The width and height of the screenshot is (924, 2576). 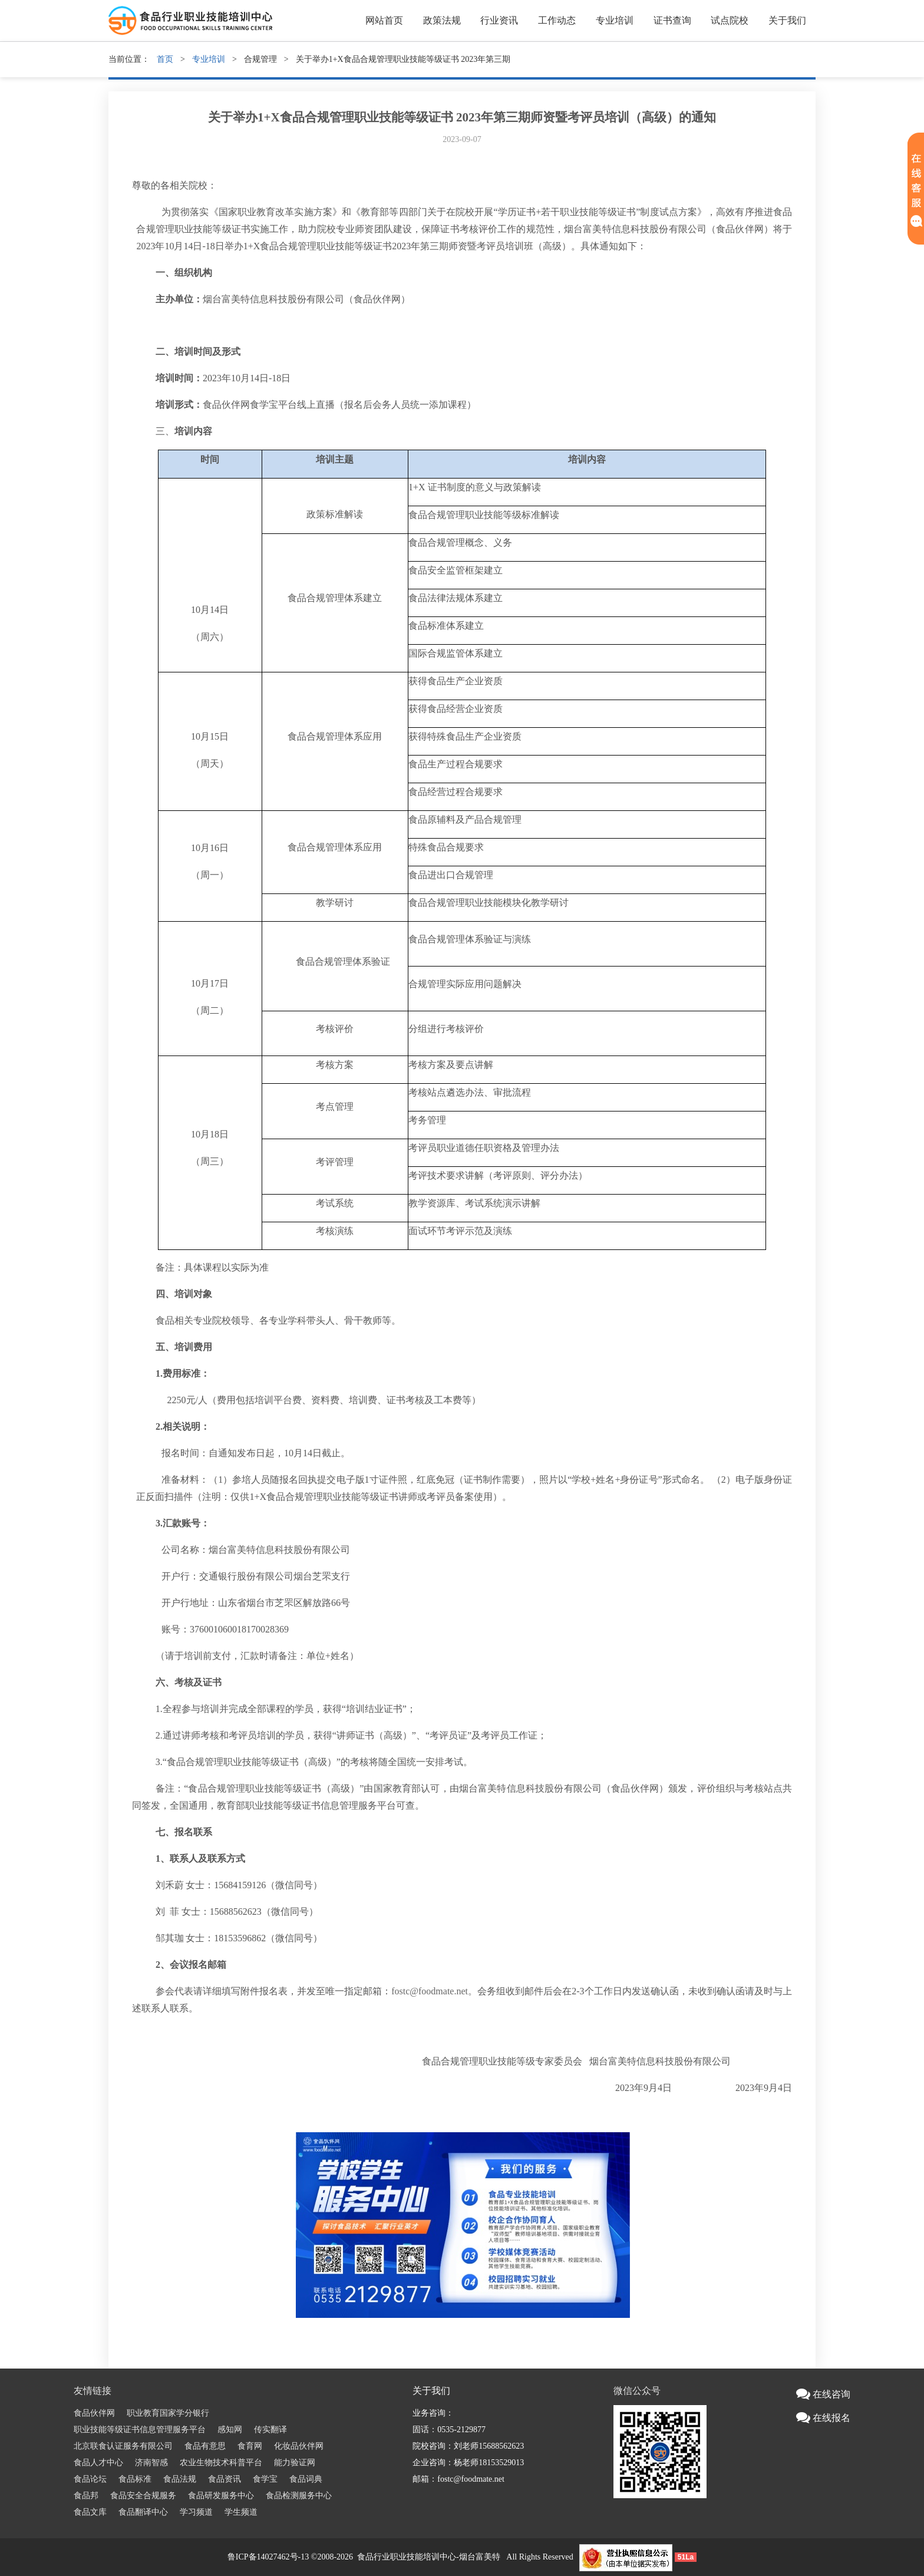 I want to click on 济南智感, so click(x=151, y=2462).